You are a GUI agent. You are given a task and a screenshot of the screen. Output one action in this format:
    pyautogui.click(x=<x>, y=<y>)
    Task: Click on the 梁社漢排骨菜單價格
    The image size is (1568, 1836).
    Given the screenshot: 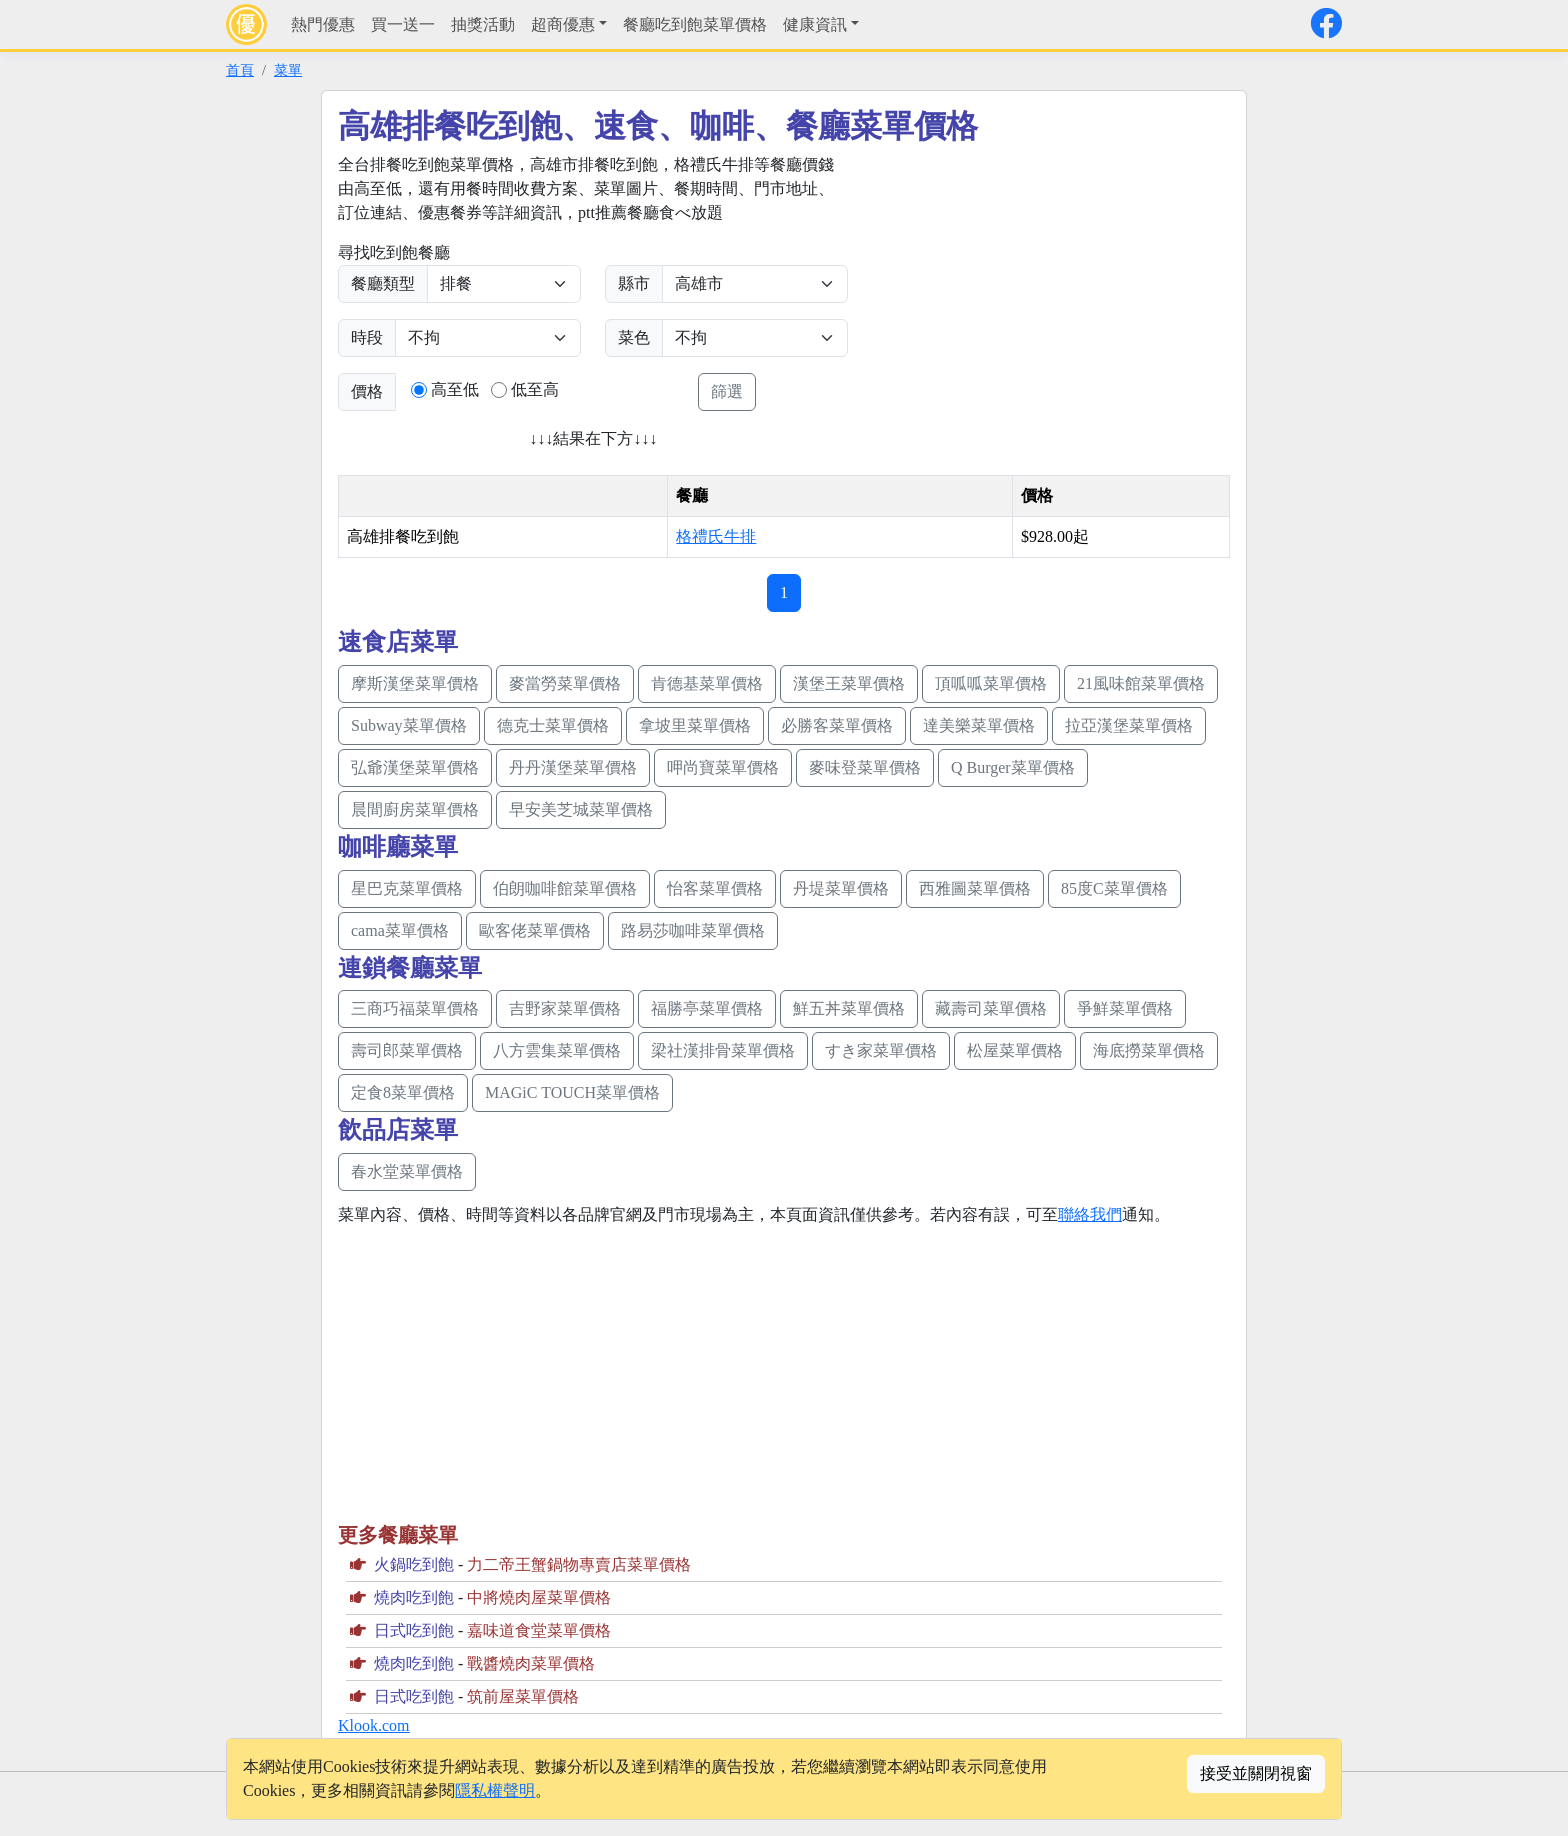 What is the action you would take?
    pyautogui.click(x=723, y=1050)
    